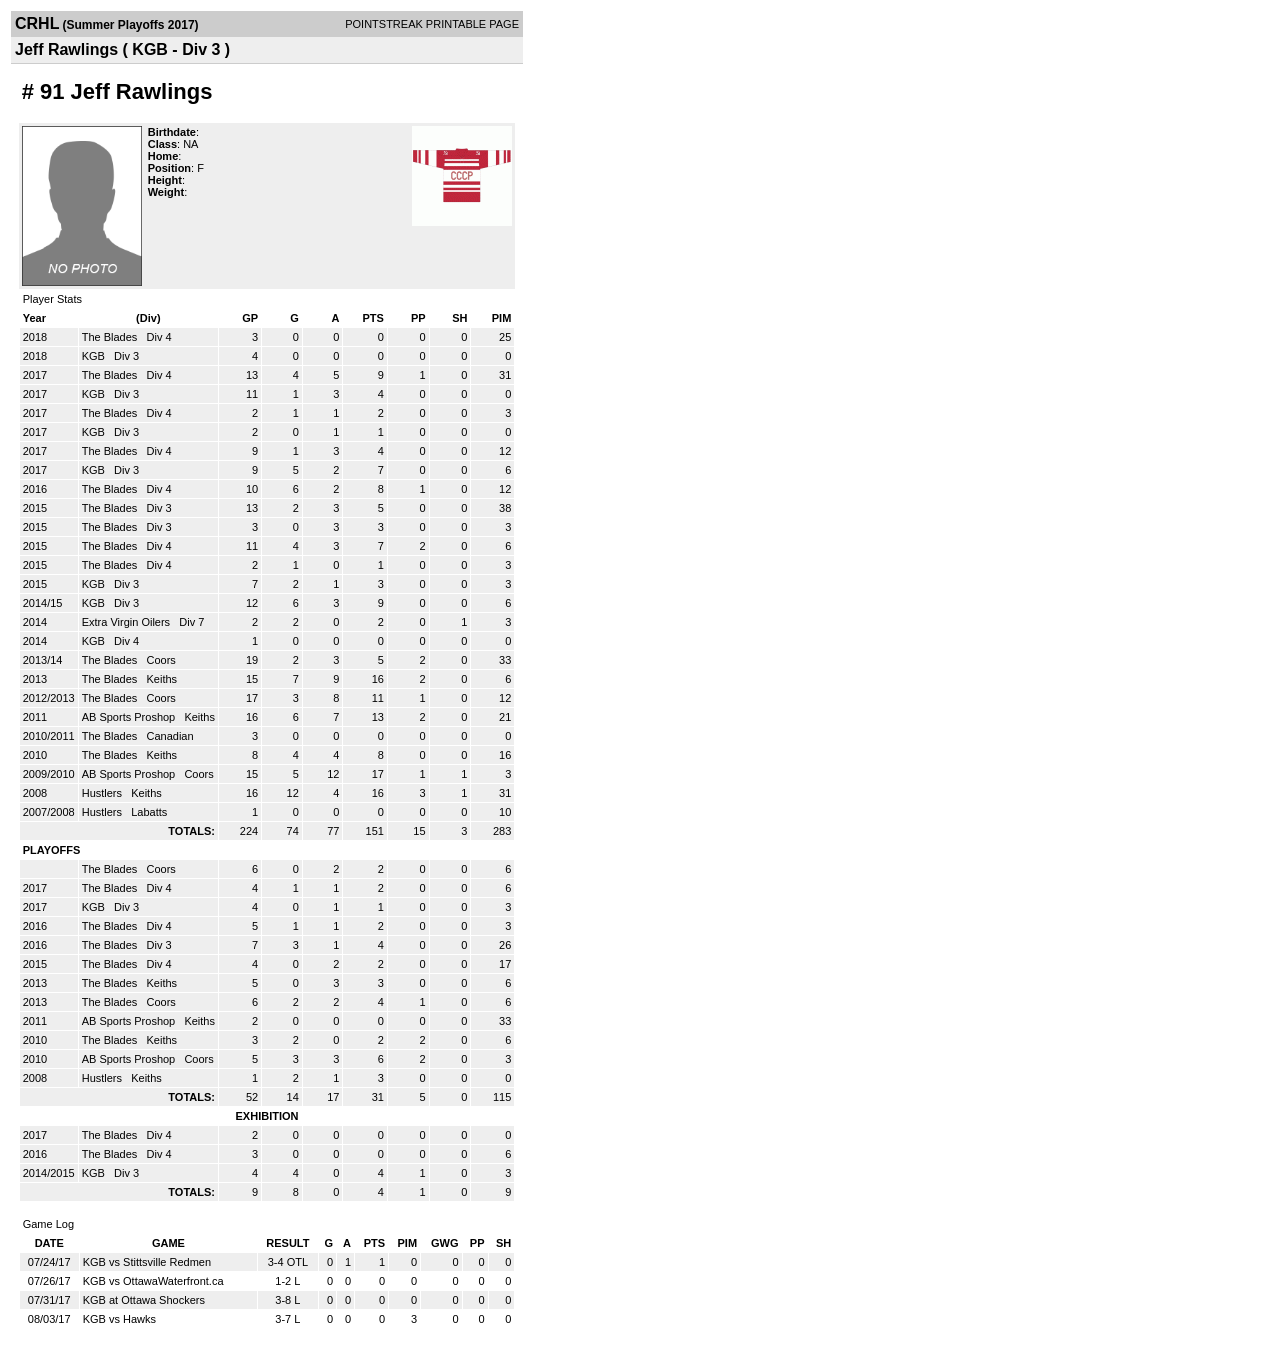  I want to click on KGB vs OttawaWaterfront.ca, so click(153, 1281).